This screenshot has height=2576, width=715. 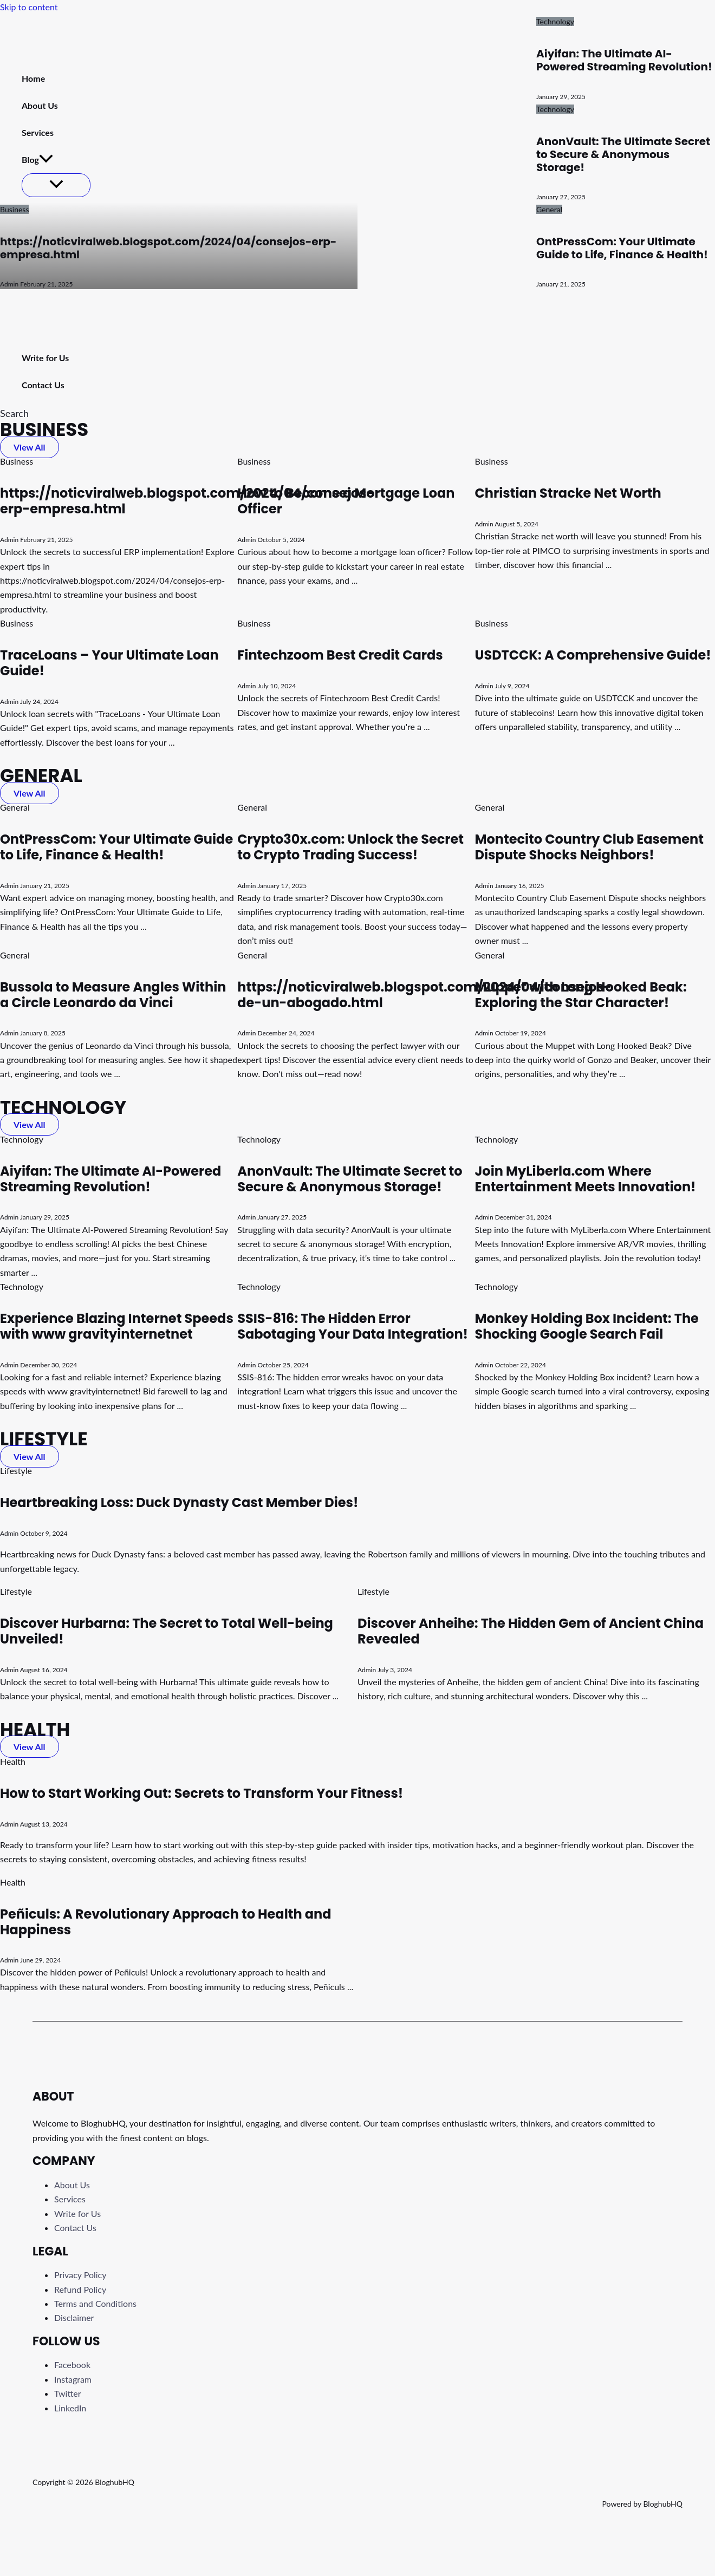 What do you see at coordinates (580, 995) in the screenshot?
I see `Muppet with Long Hooked Beak: Exploring the Star Character!` at bounding box center [580, 995].